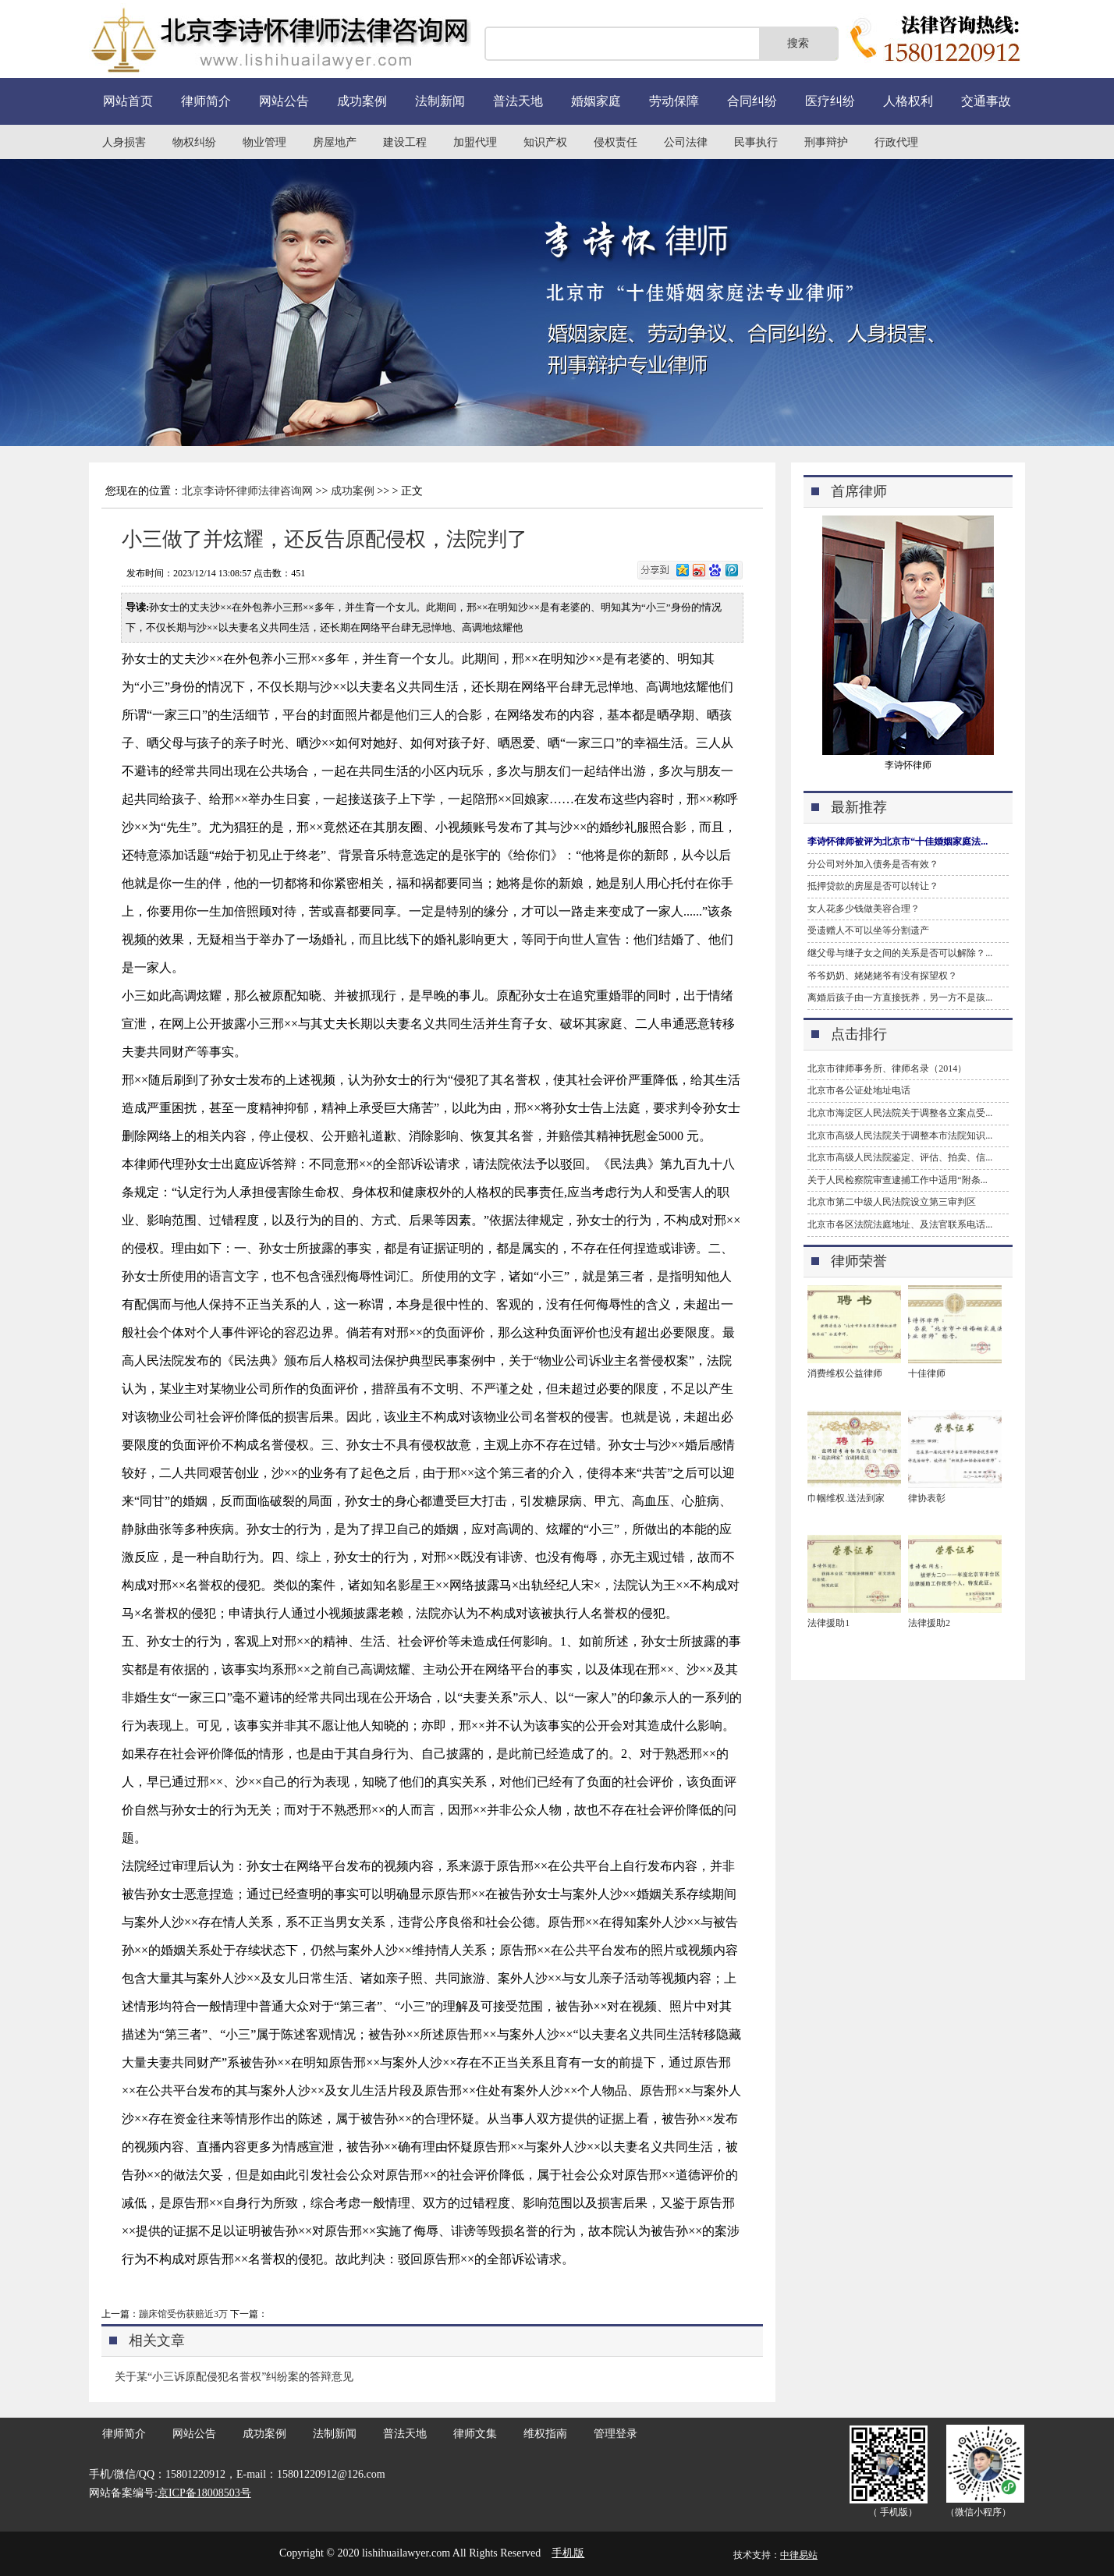 The width and height of the screenshot is (1114, 2576). What do you see at coordinates (756, 142) in the screenshot?
I see `民事执行` at bounding box center [756, 142].